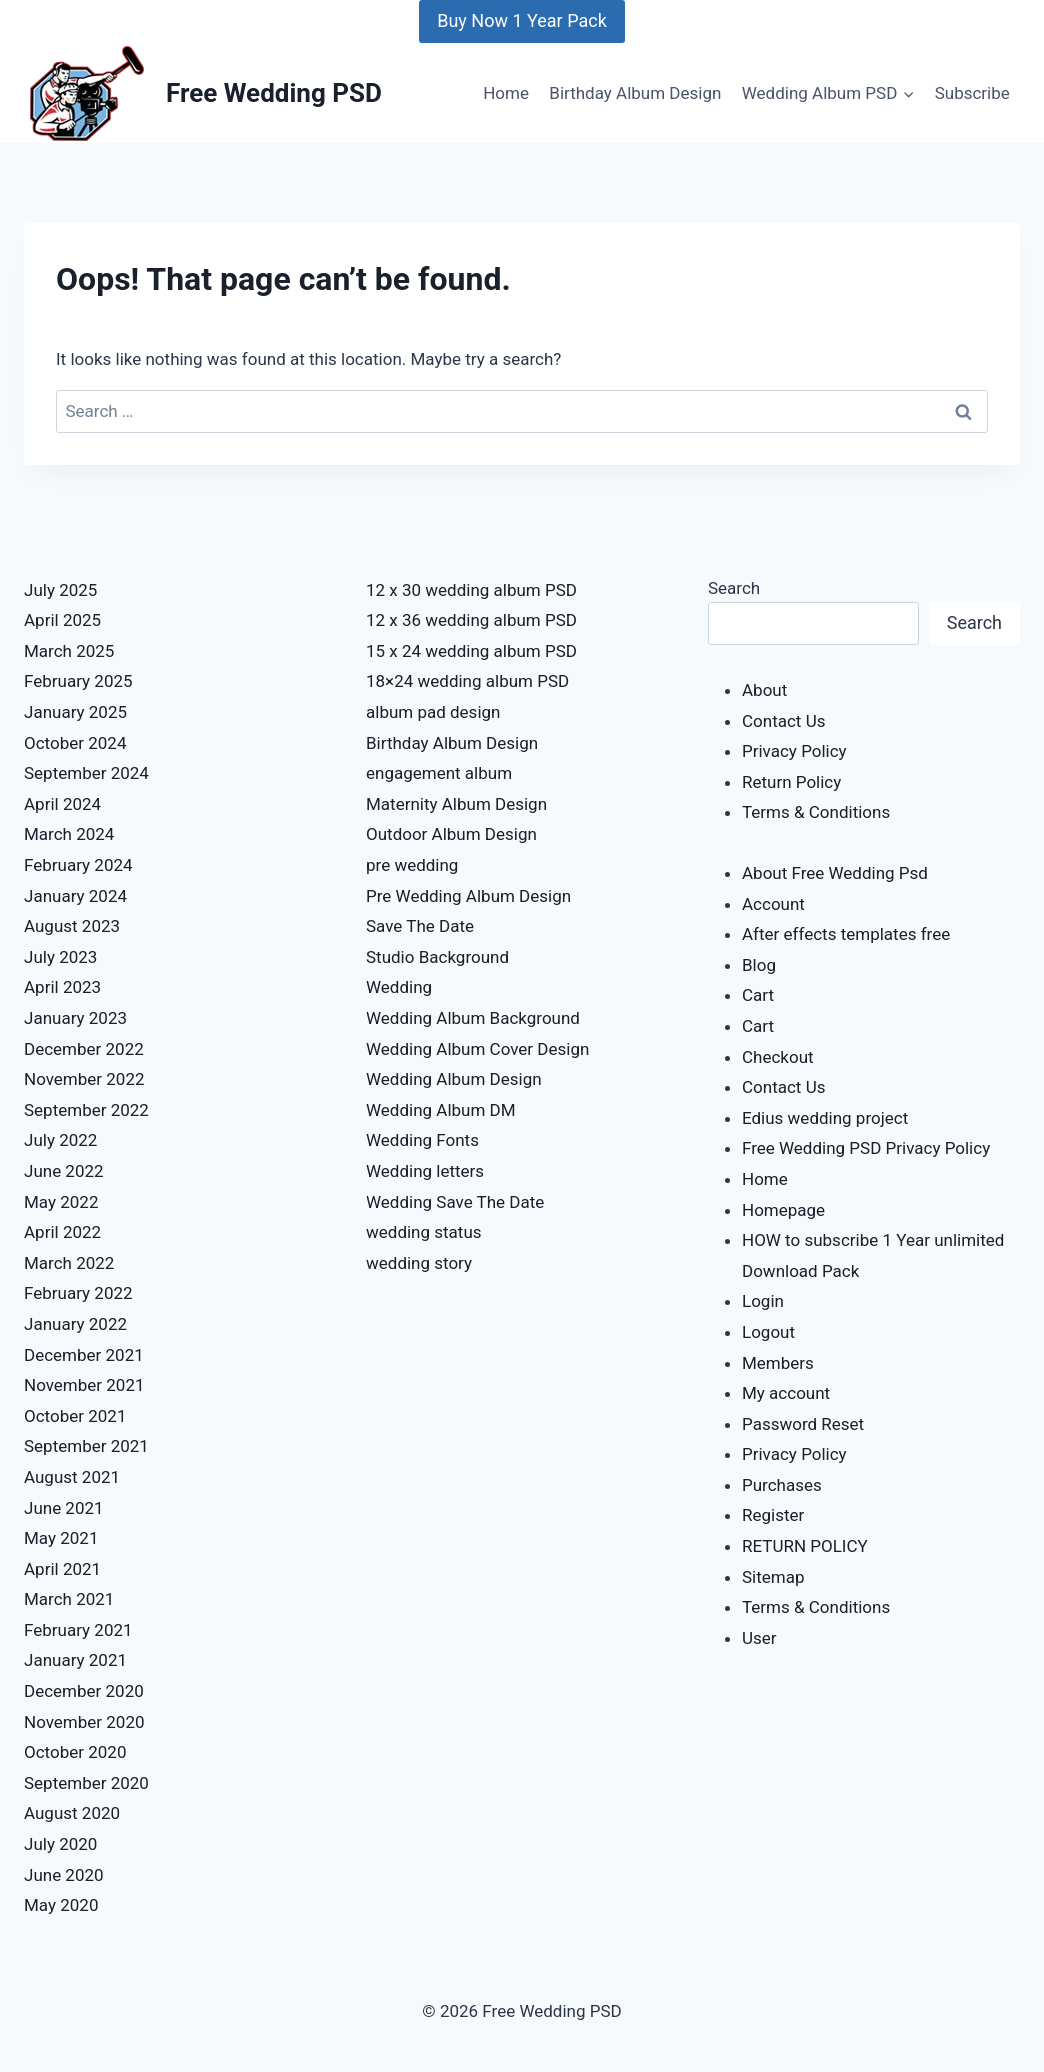 This screenshot has width=1044, height=2072. What do you see at coordinates (60, 1844) in the screenshot?
I see `July 2020` at bounding box center [60, 1844].